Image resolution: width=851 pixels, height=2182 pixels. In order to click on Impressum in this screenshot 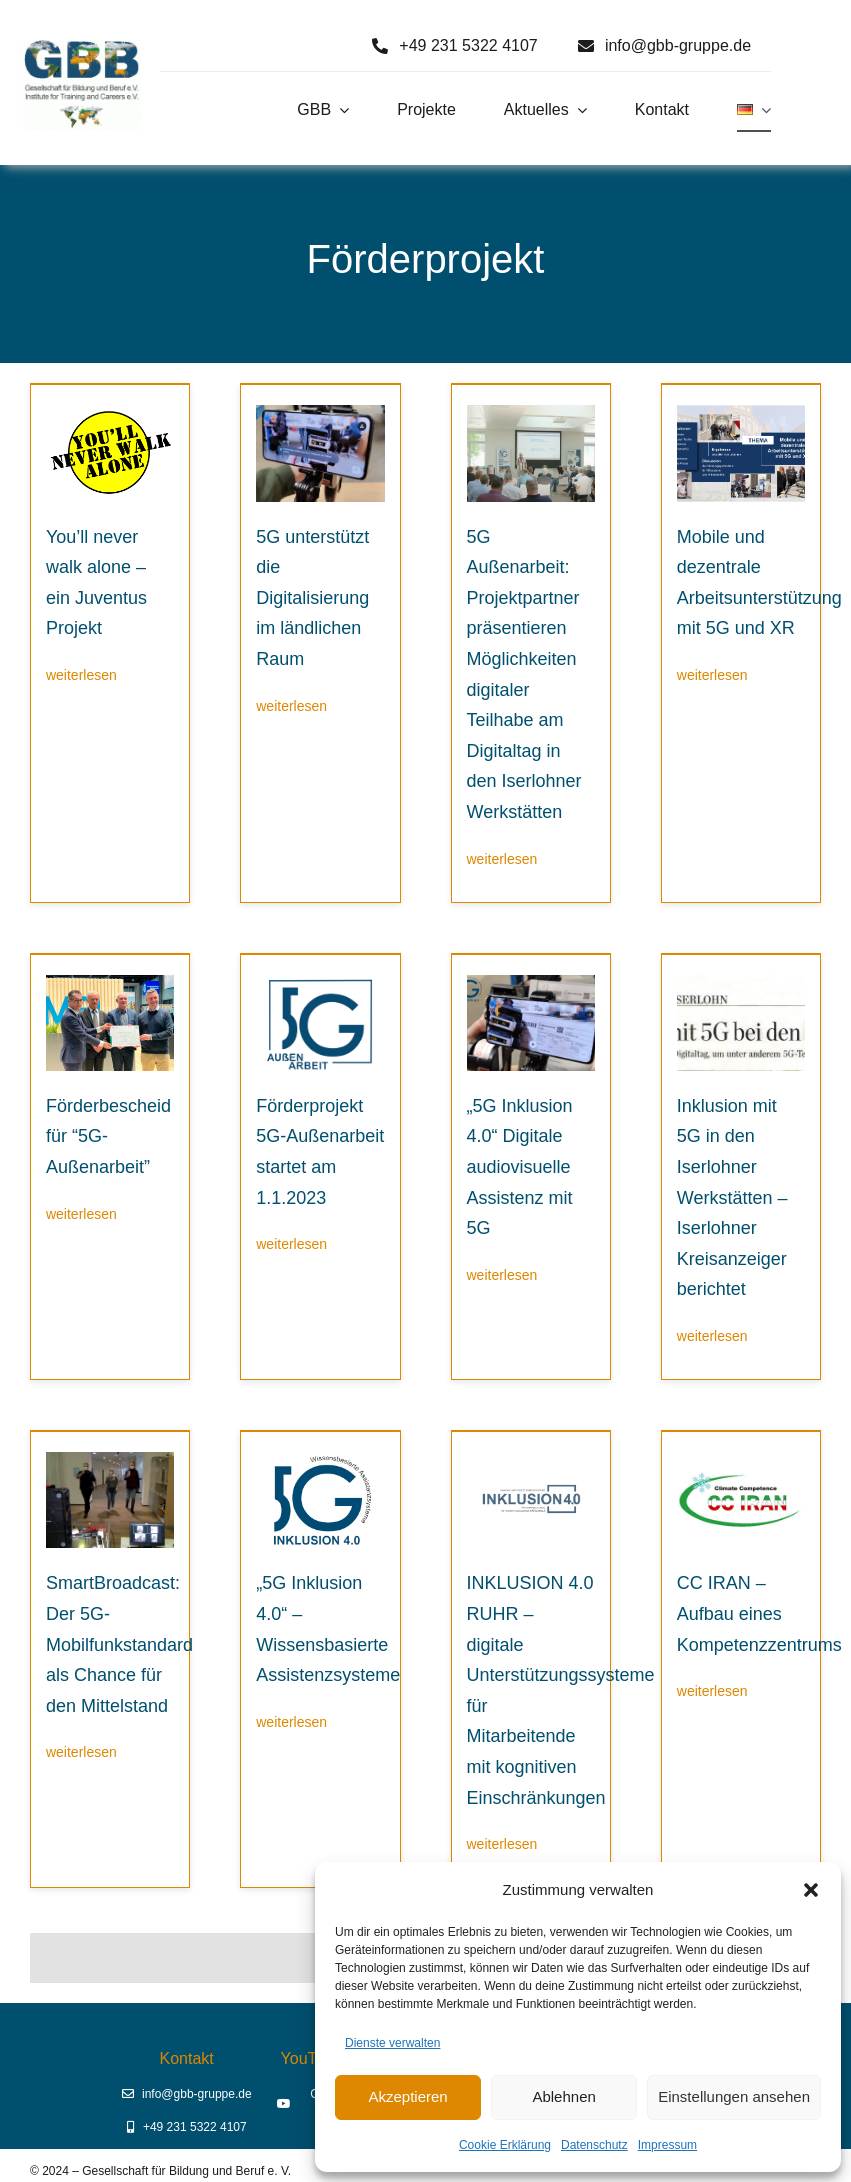, I will do `click(667, 2145)`.